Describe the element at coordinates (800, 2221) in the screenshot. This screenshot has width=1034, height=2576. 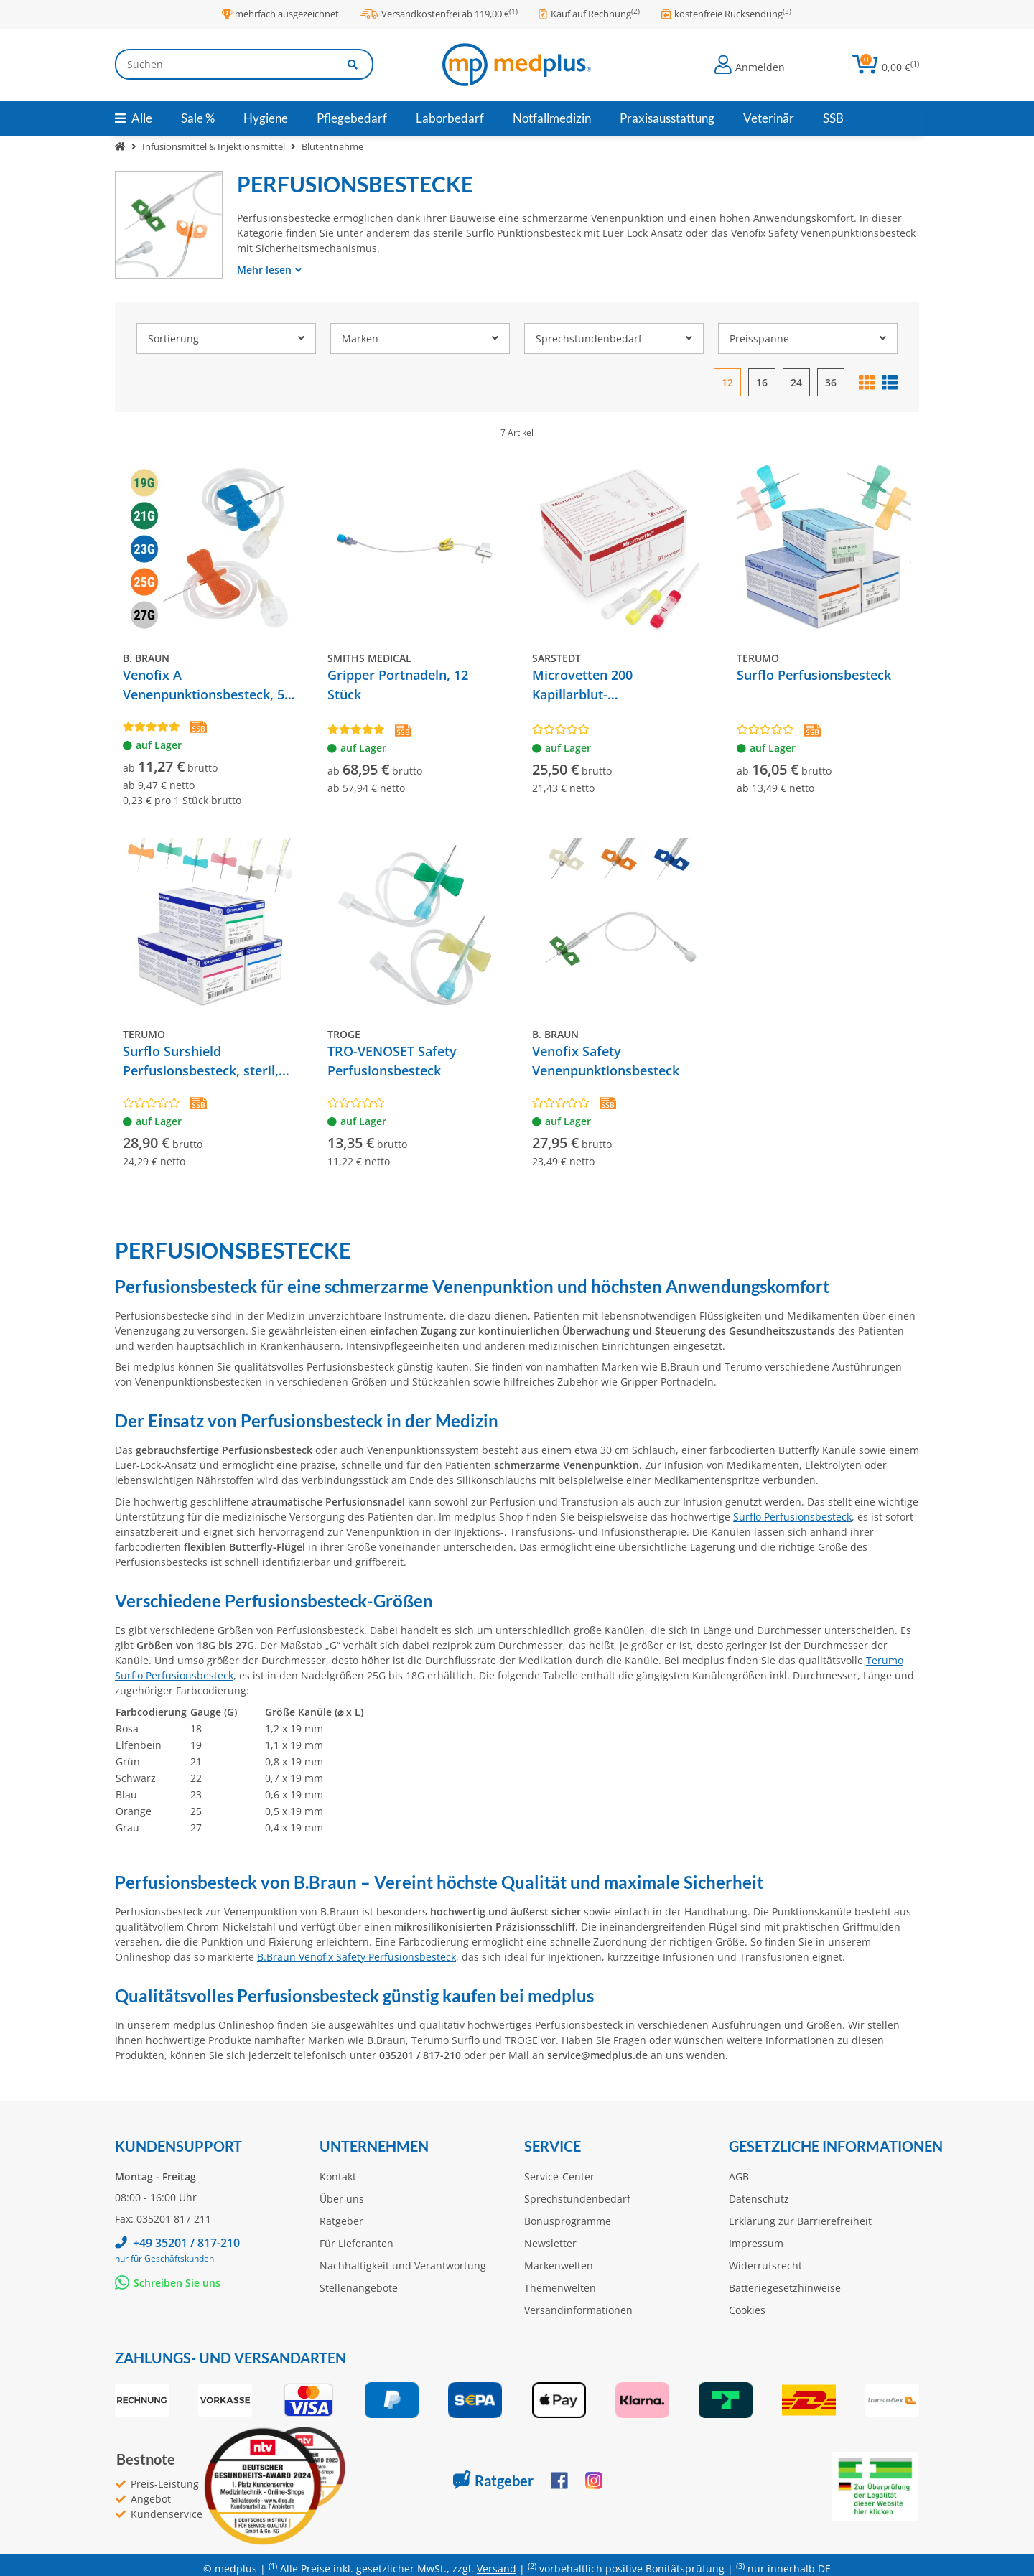
I see `Erklärung zur Barrierefreiheit` at that location.